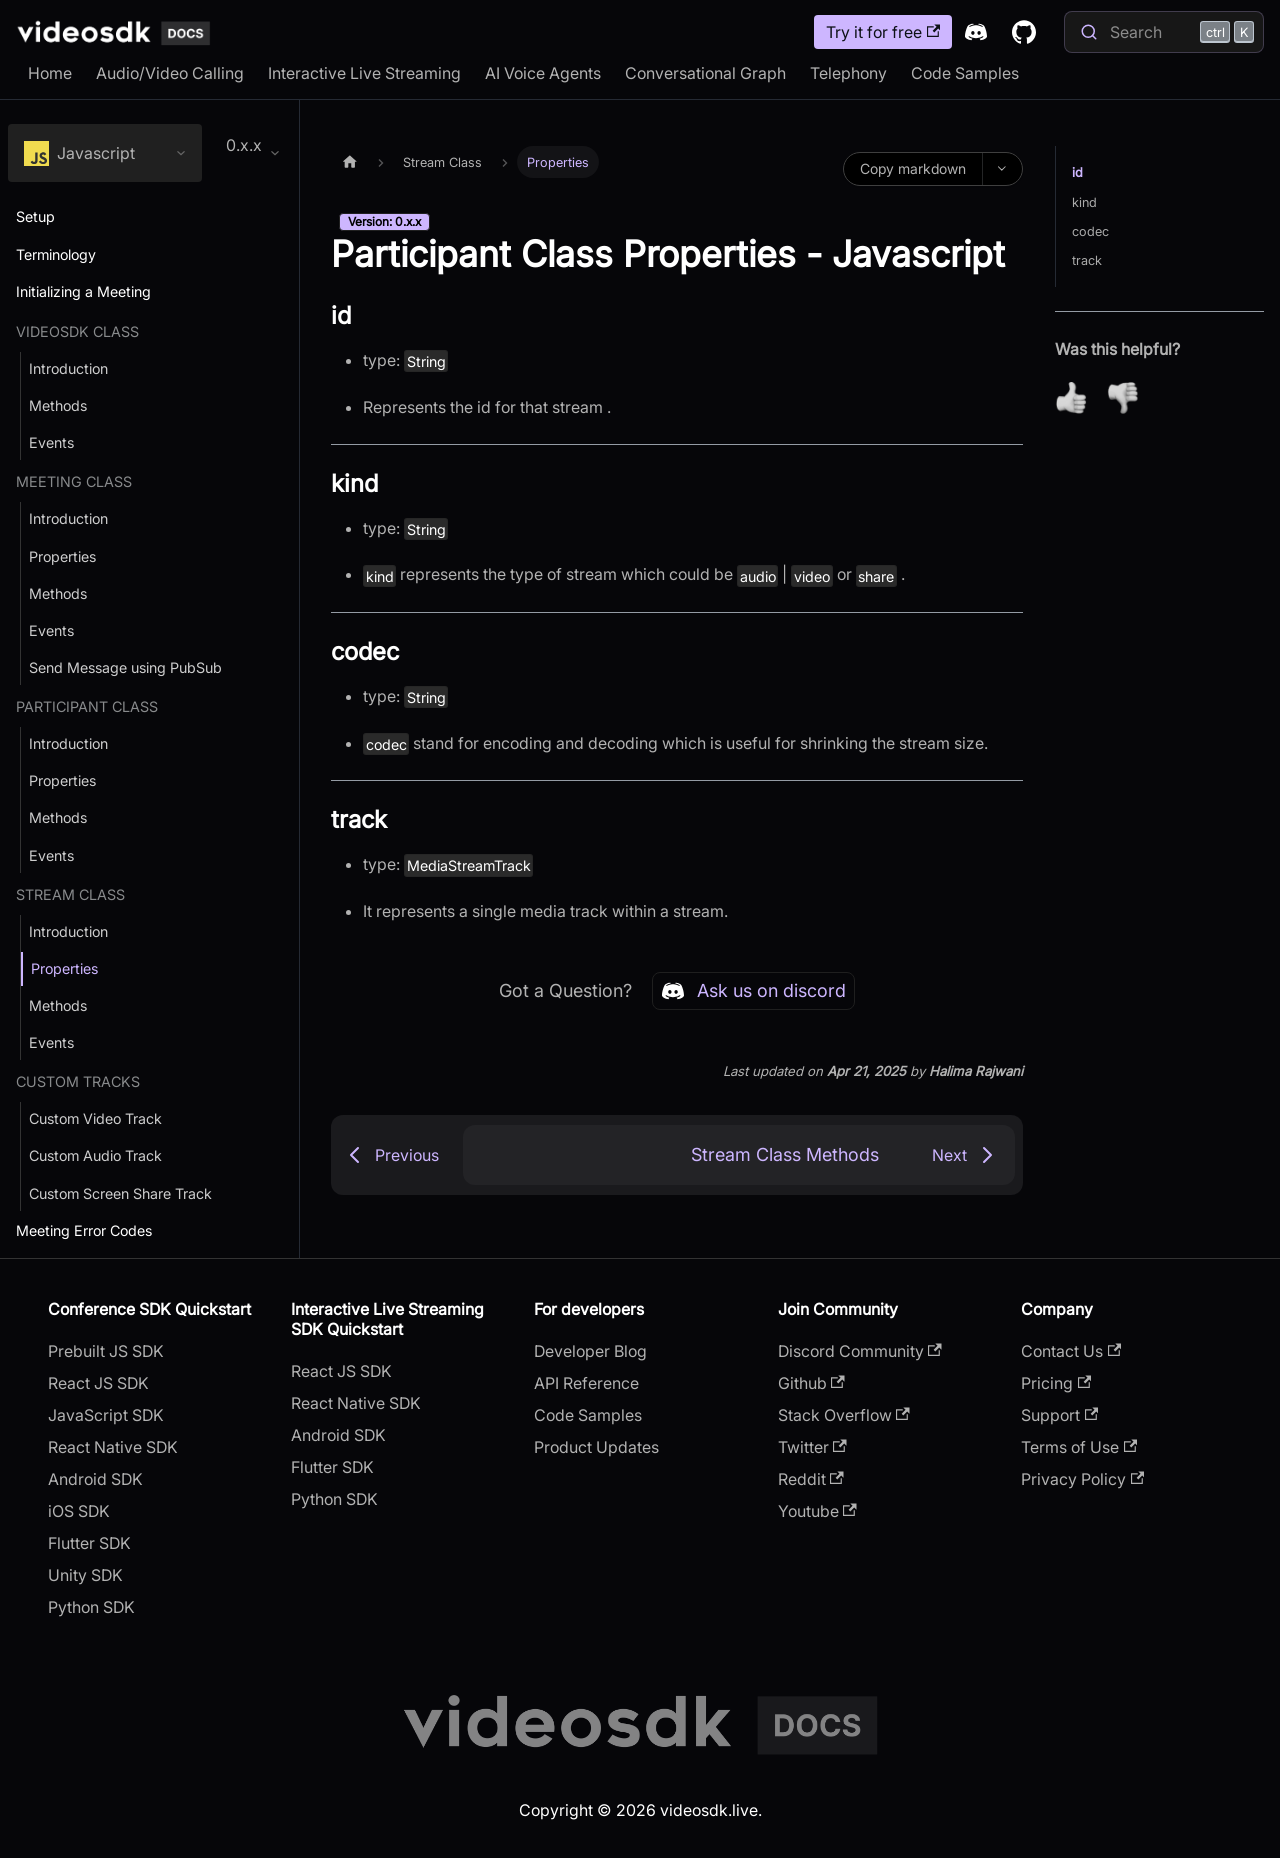 This screenshot has width=1280, height=1858. Describe the element at coordinates (1077, 172) in the screenshot. I see `id` at that location.